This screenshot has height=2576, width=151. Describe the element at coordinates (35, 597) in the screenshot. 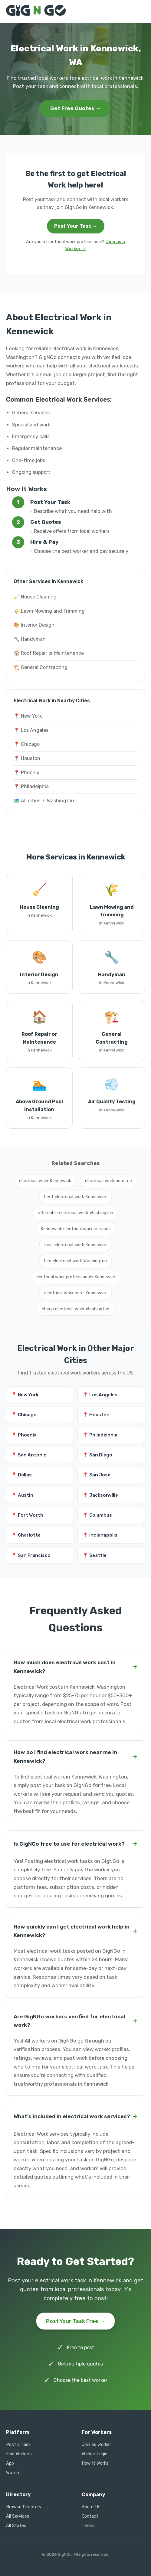

I see `🧹 House Cleaning` at that location.